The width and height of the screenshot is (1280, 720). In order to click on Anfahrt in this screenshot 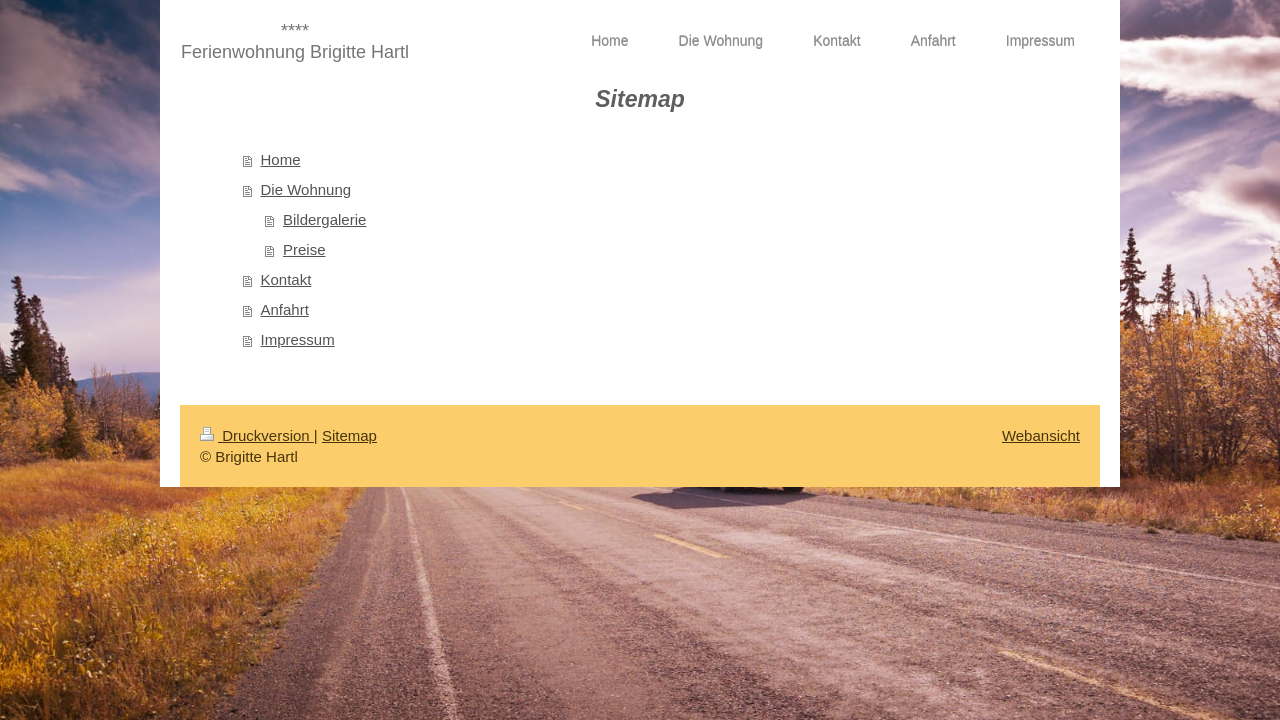, I will do `click(285, 309)`.